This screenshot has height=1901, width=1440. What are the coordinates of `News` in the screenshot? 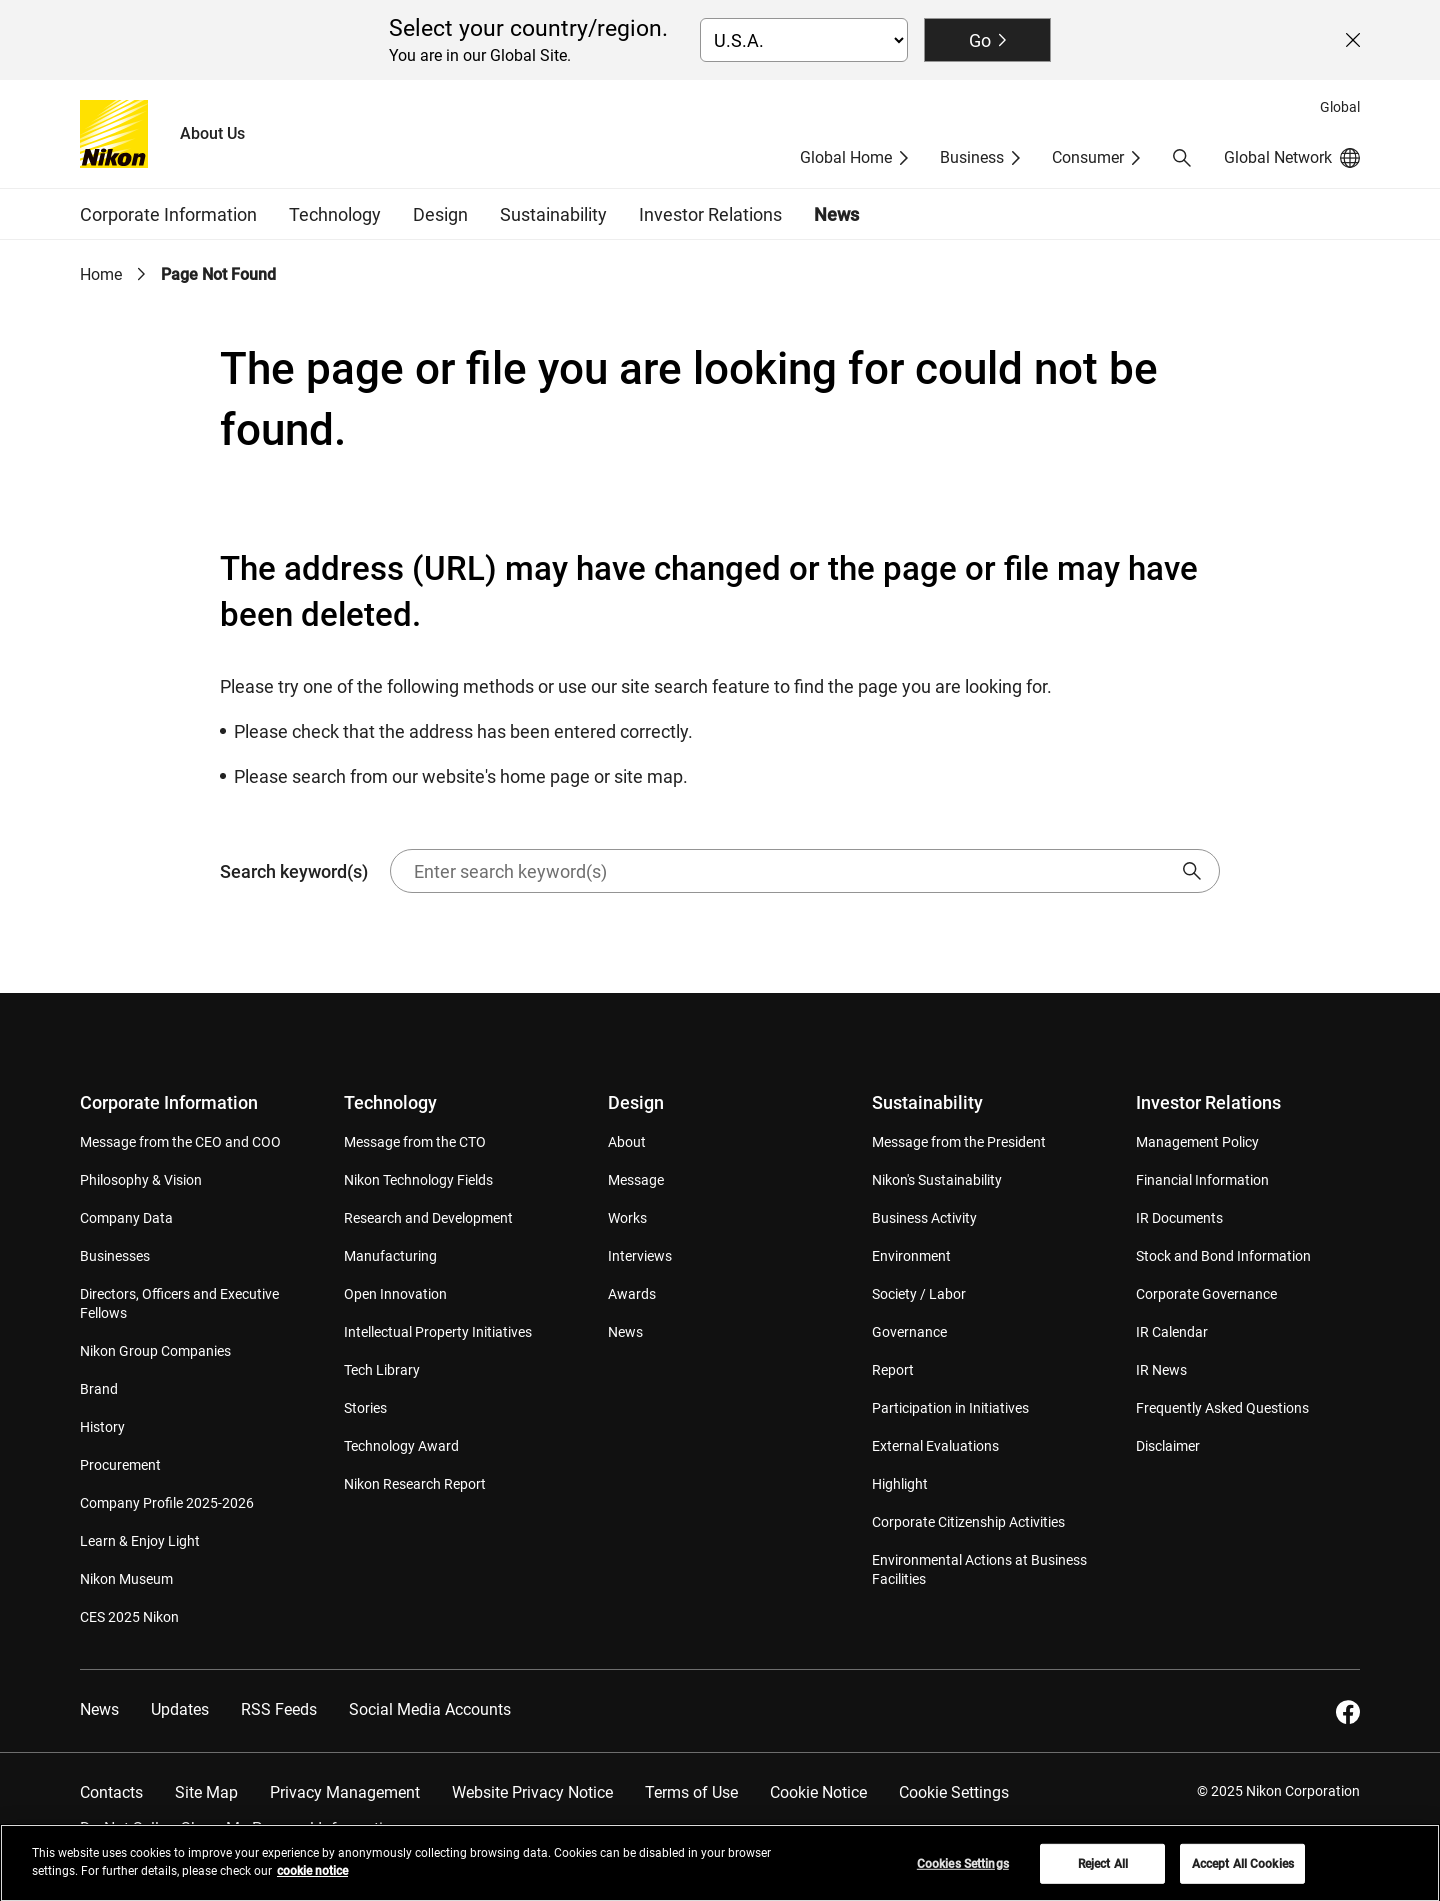 It's located at (836, 214).